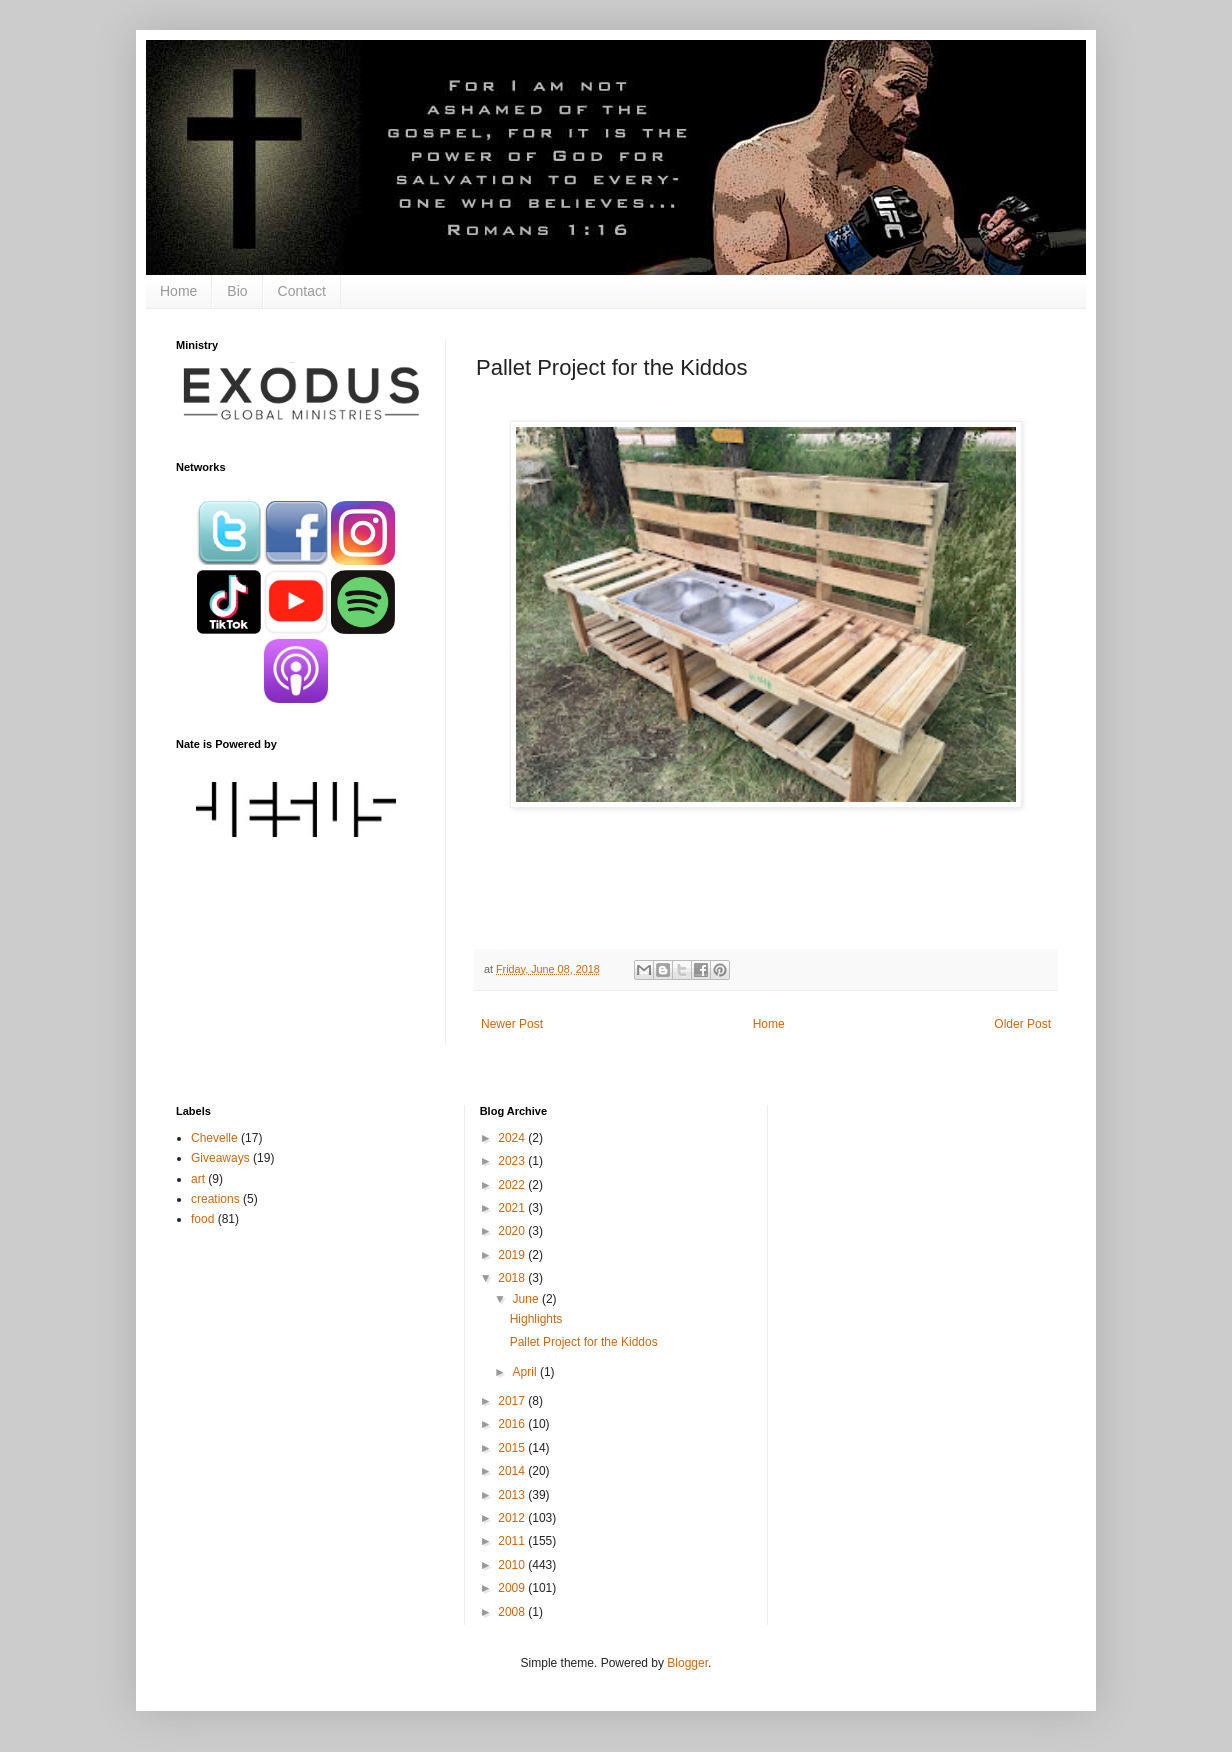 The image size is (1232, 1752). I want to click on June, so click(527, 1299).